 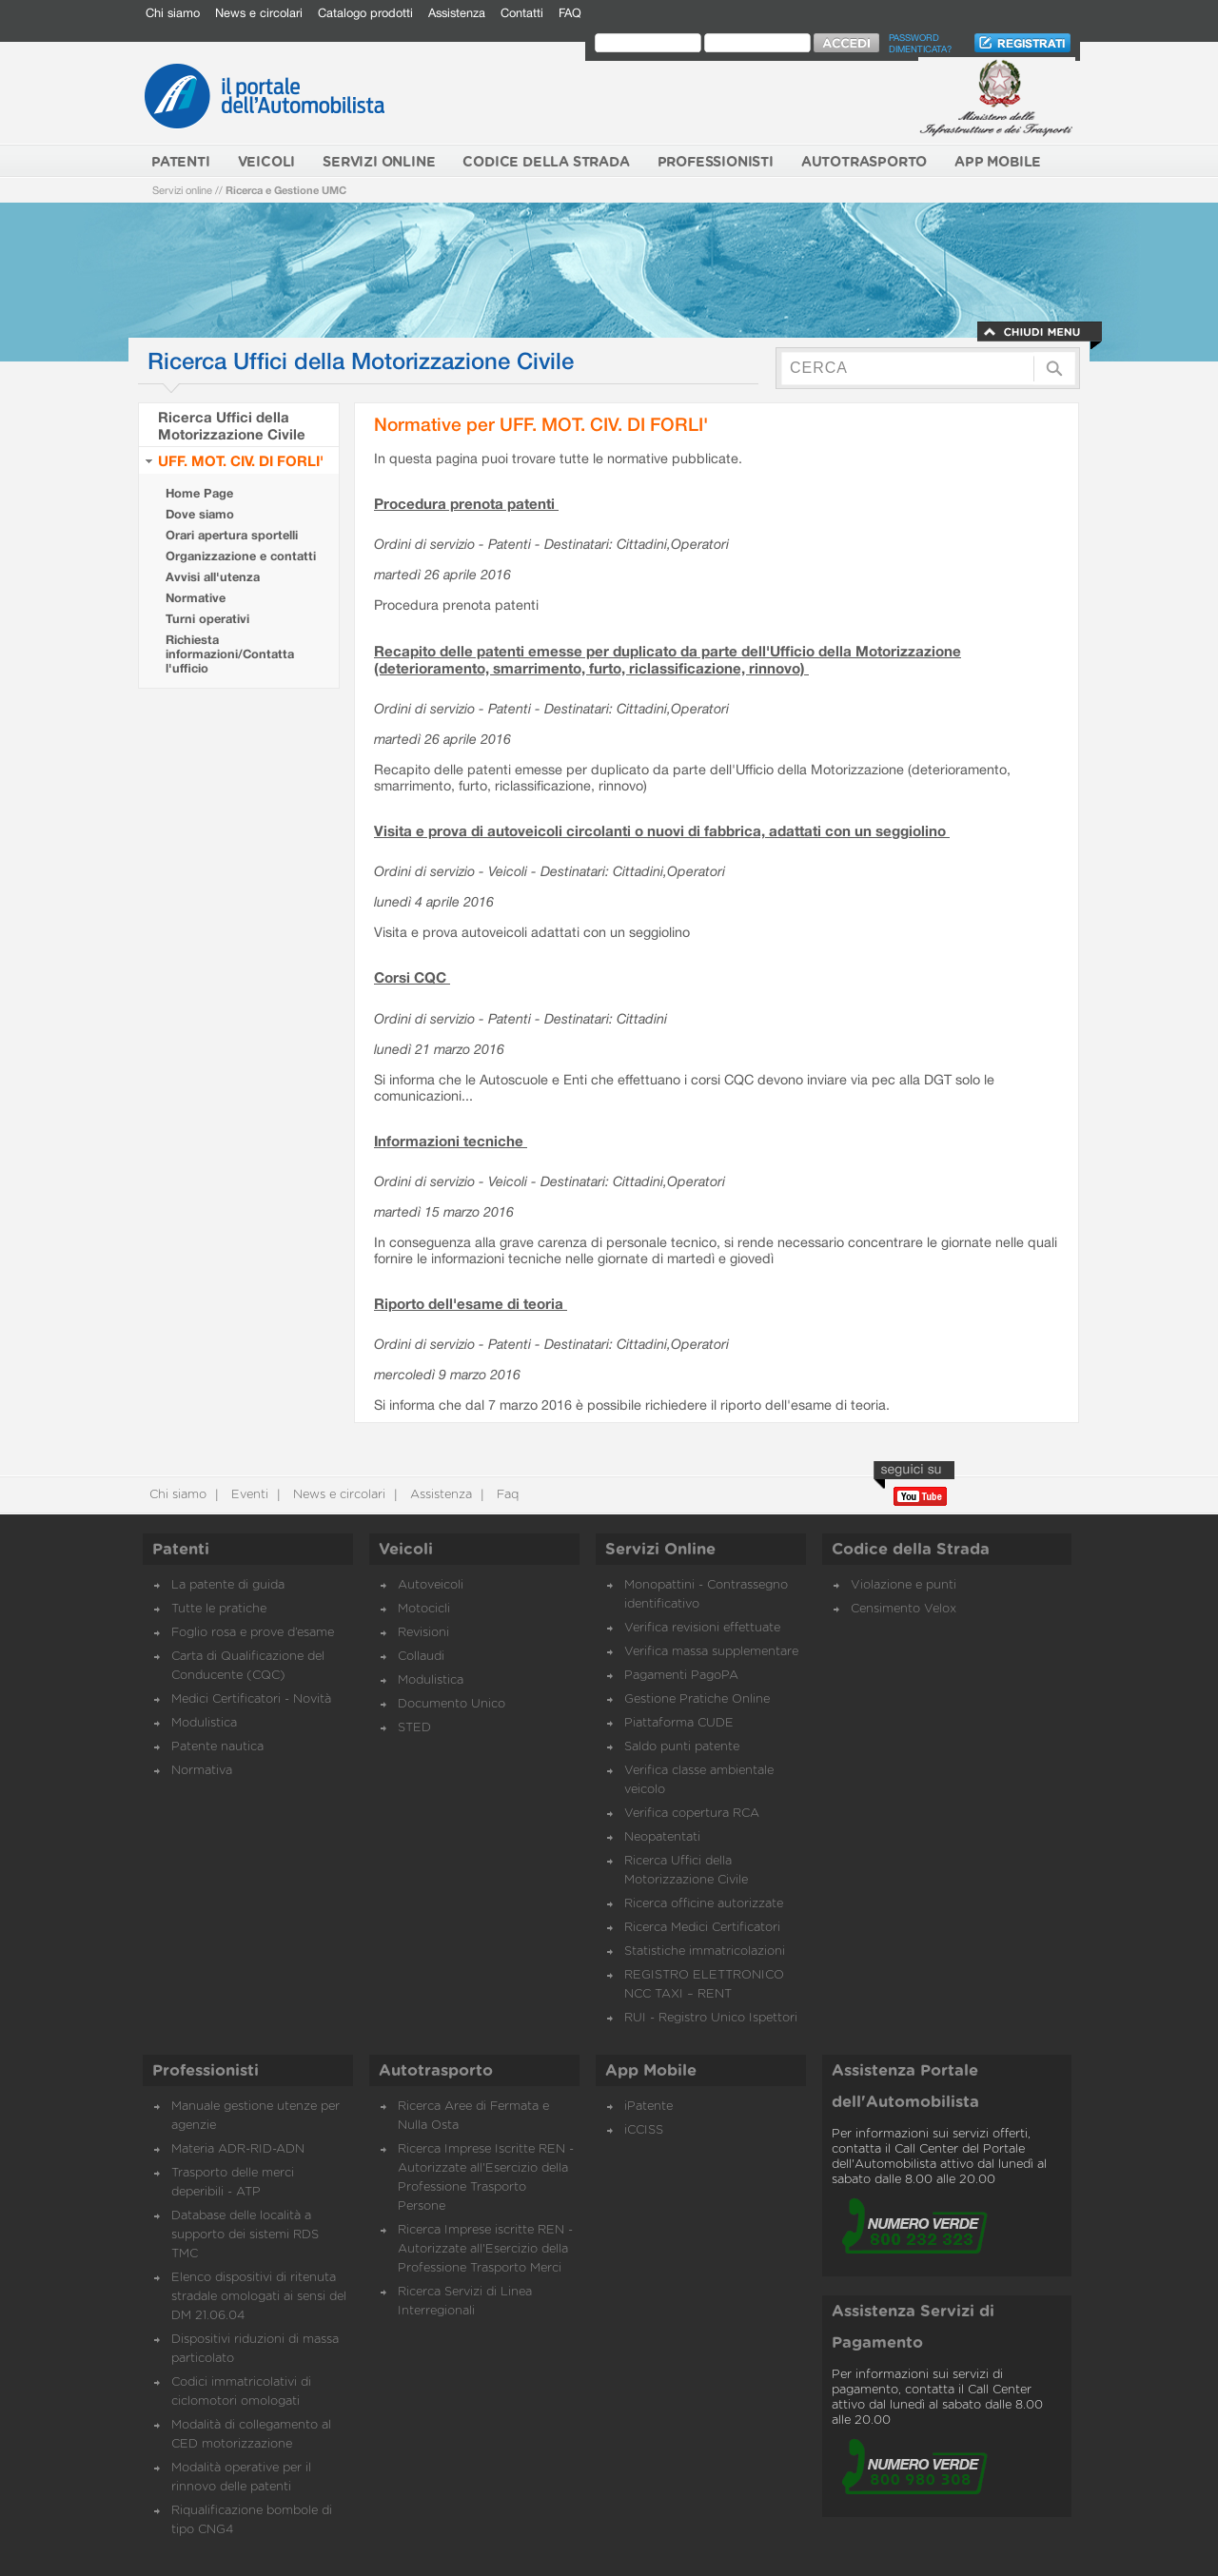 I want to click on Motocicli, so click(x=424, y=1609).